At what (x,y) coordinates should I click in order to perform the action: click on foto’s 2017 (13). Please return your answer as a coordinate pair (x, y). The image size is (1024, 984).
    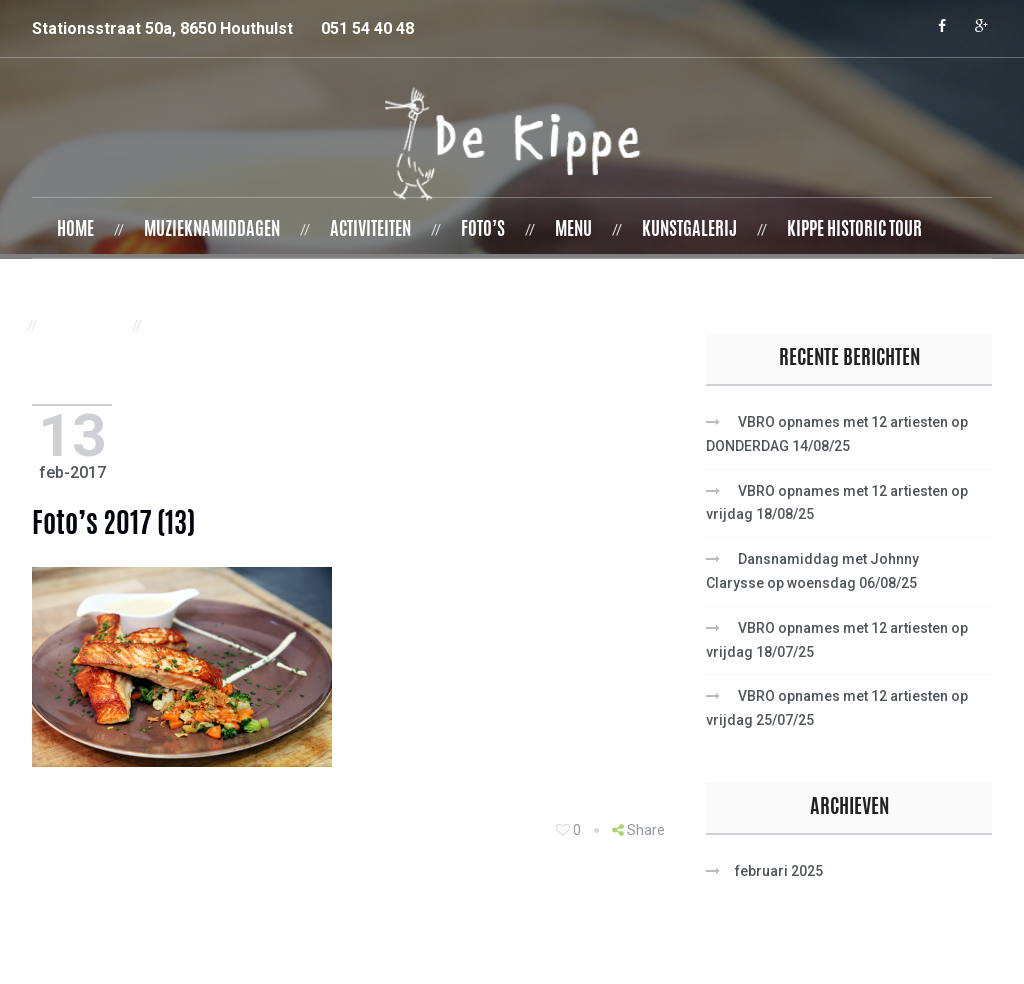
    Looking at the image, I should click on (120, 527).